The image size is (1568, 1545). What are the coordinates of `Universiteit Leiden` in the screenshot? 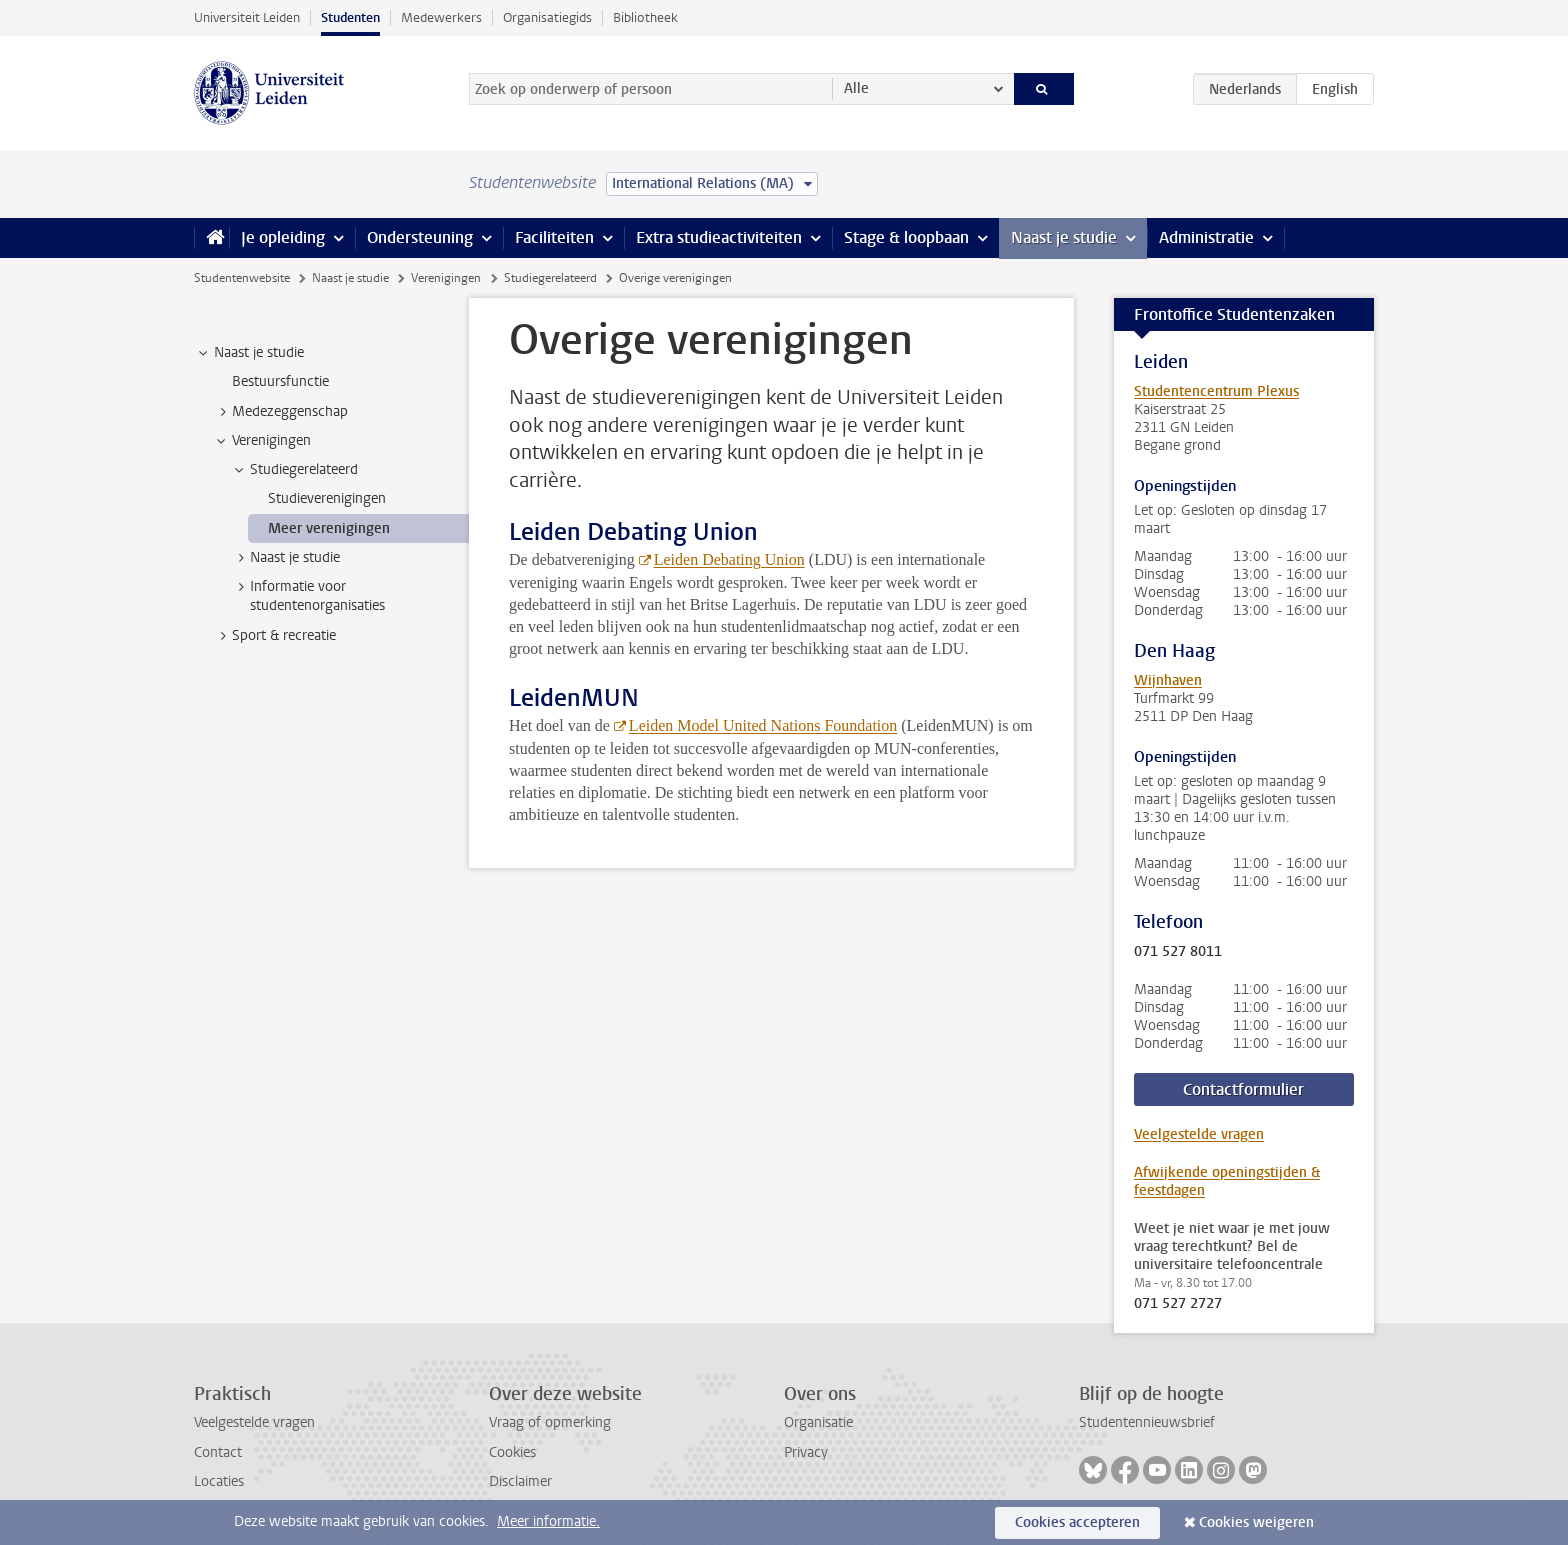 It's located at (247, 17).